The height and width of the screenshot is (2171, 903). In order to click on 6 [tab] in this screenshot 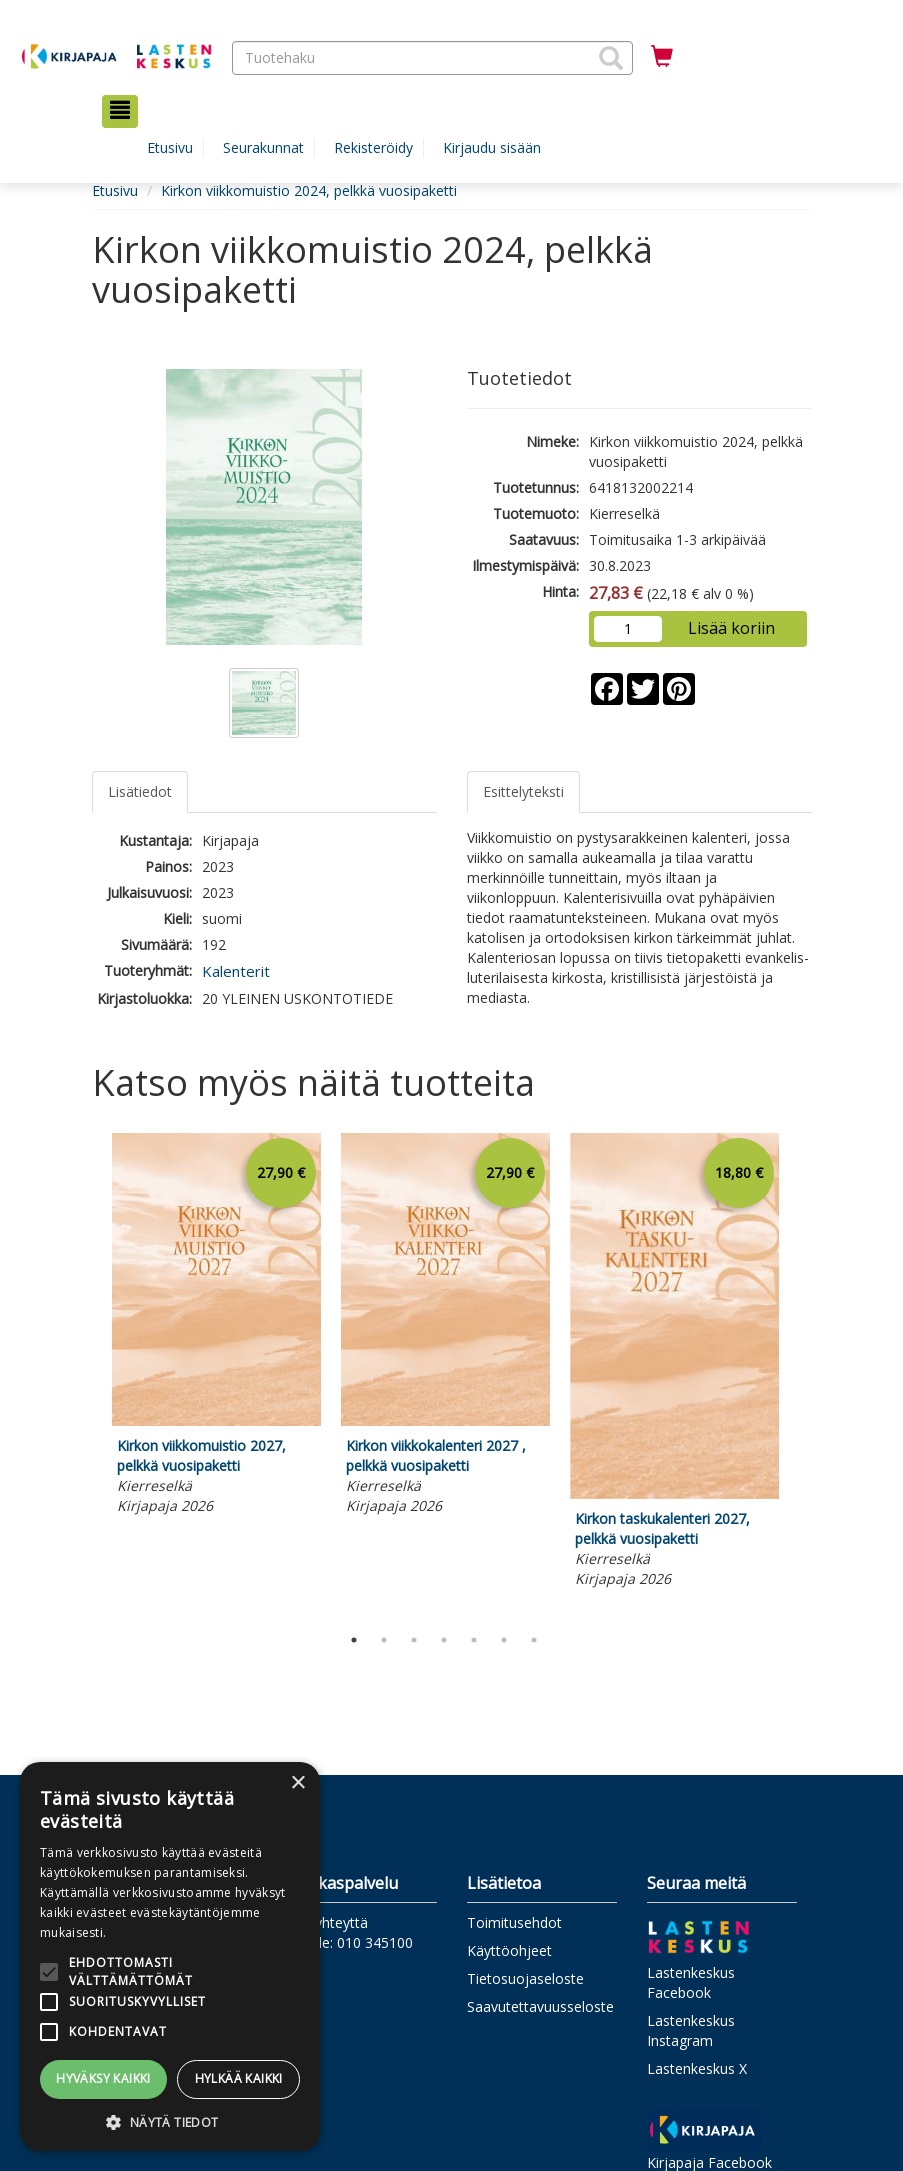, I will do `click(504, 1640)`.